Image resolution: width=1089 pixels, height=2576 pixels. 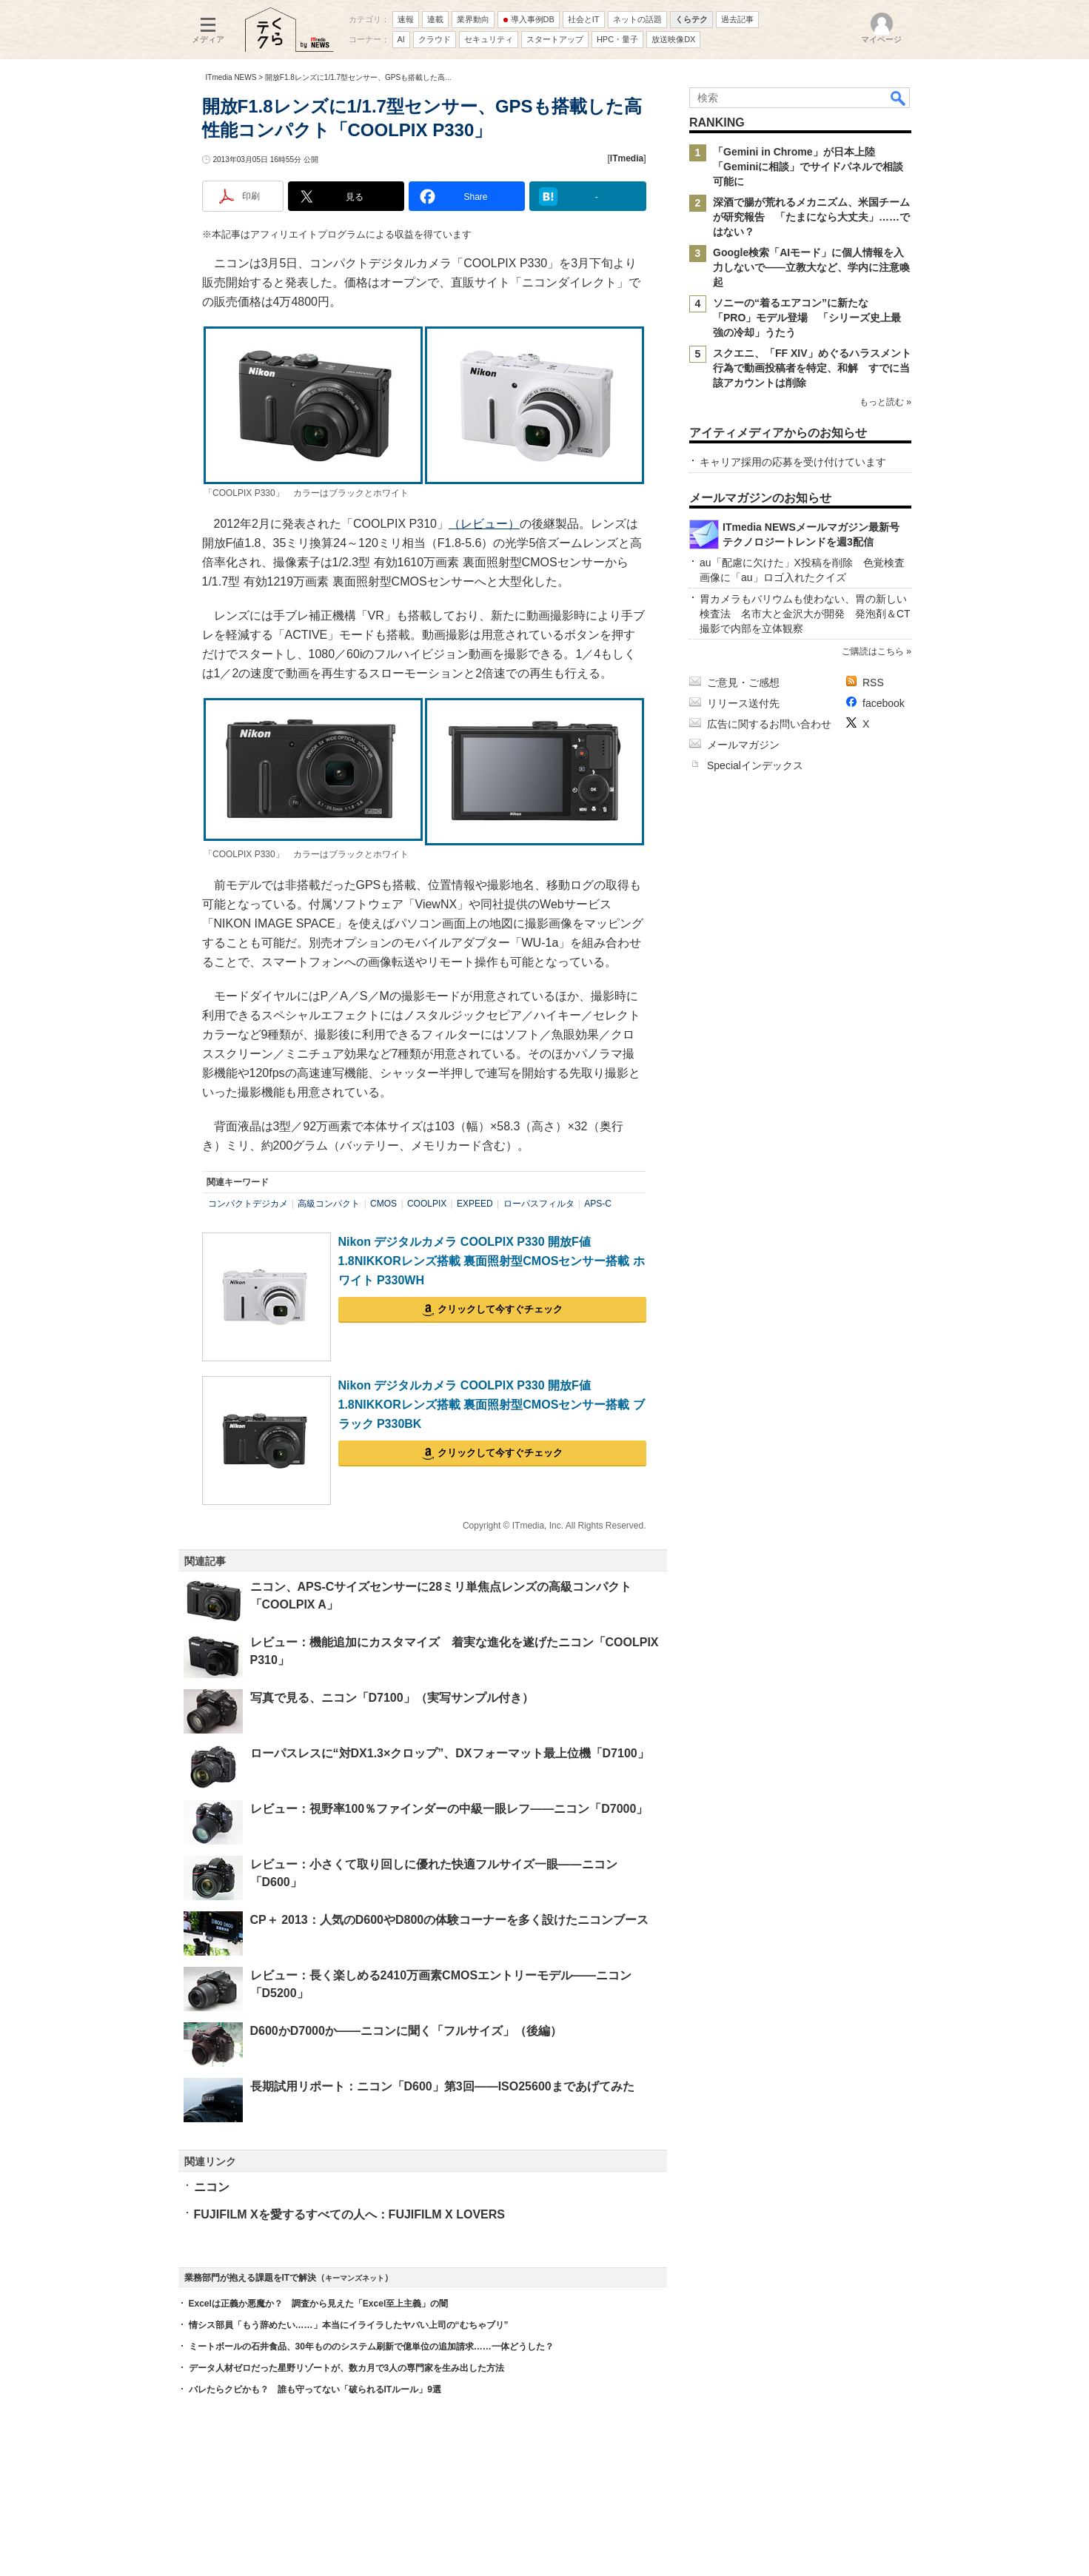 What do you see at coordinates (475, 1203) in the screenshot?
I see `EXPEED` at bounding box center [475, 1203].